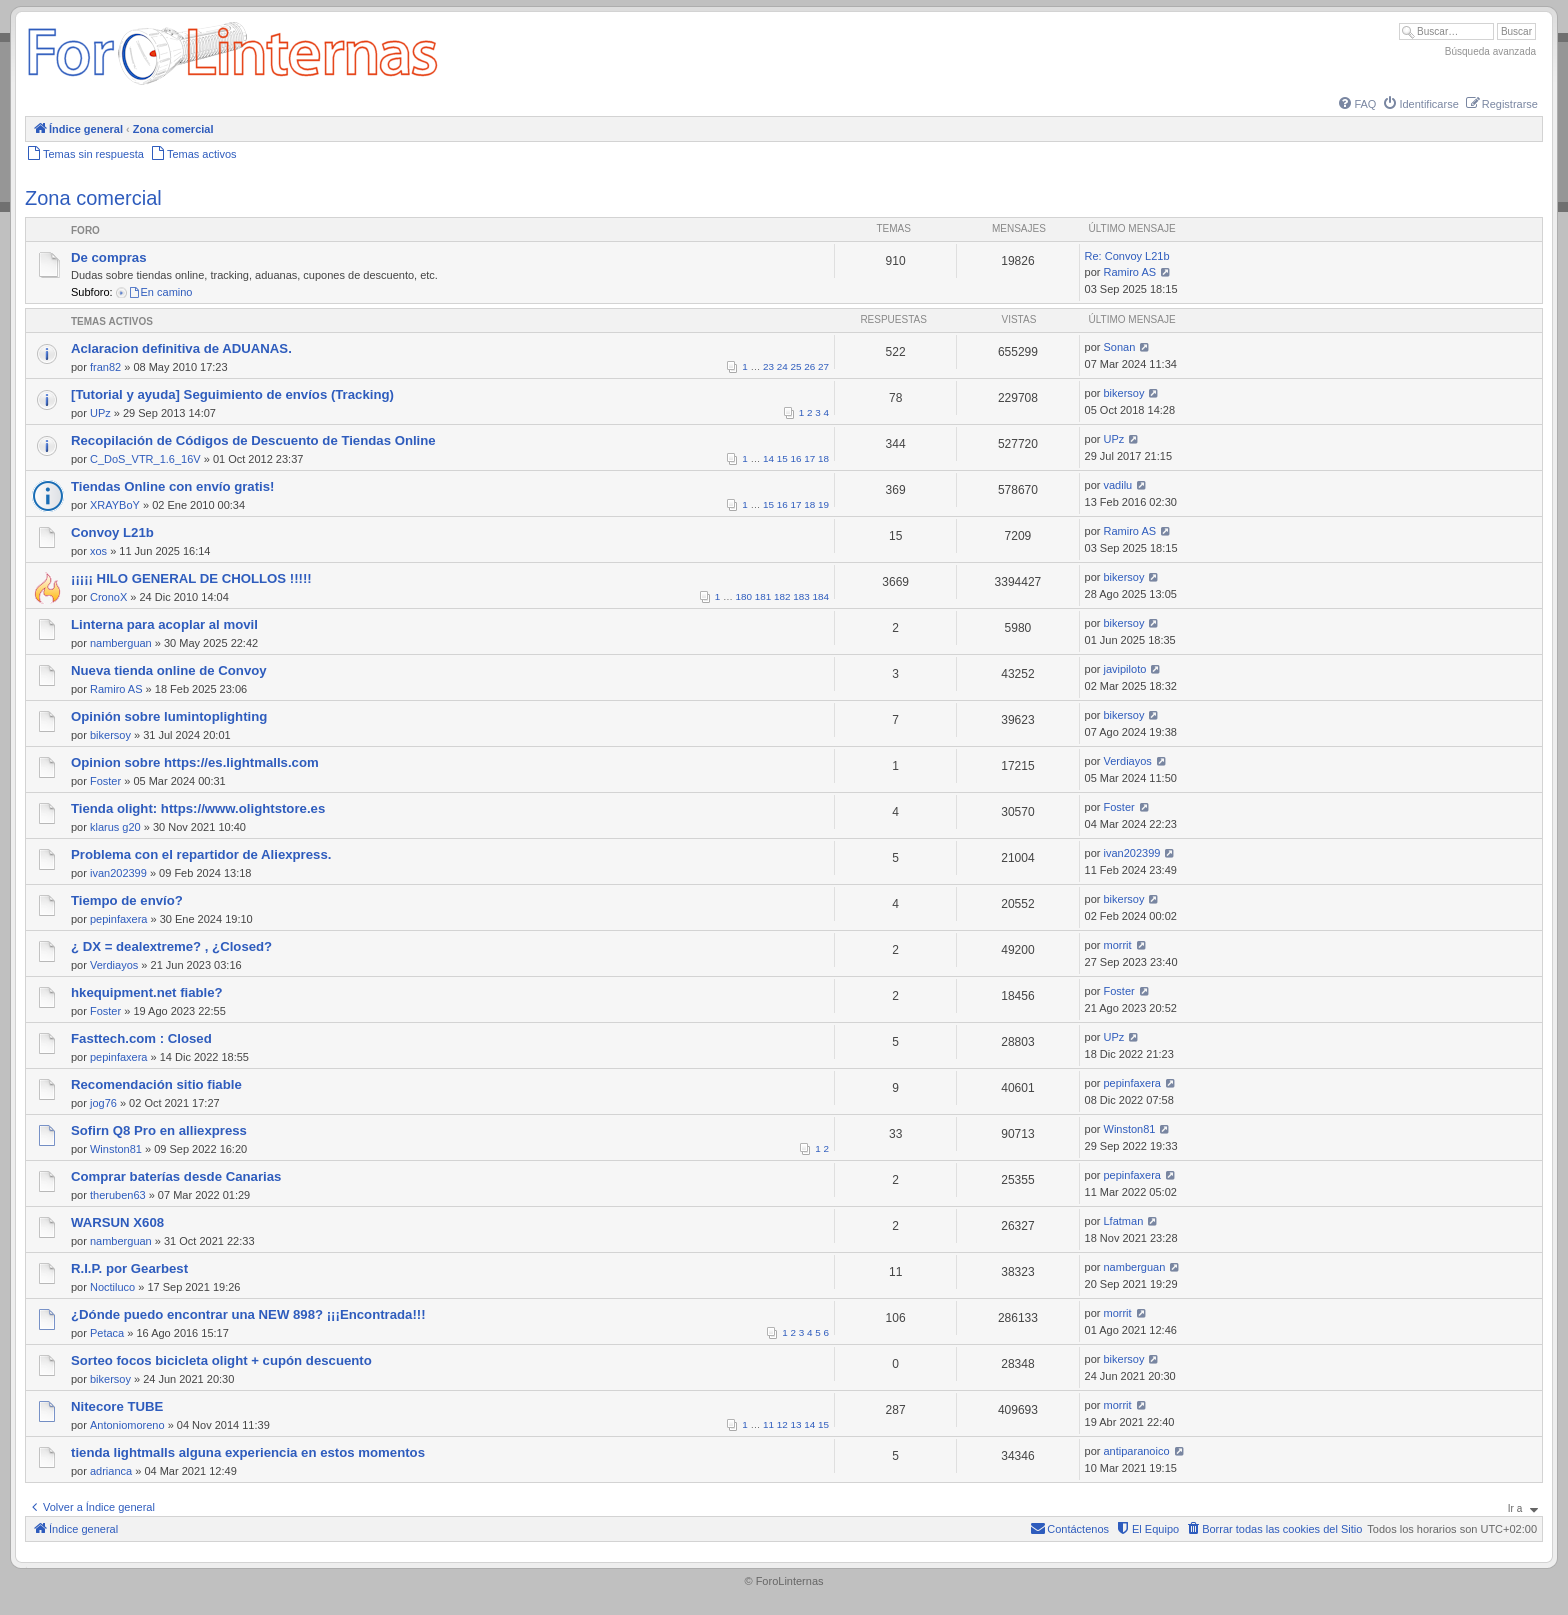 The width and height of the screenshot is (1568, 1615). What do you see at coordinates (191, 578) in the screenshot?
I see `¡¡¡¡¡ HILO GENERAL DE CHOLLOS !!!!!` at bounding box center [191, 578].